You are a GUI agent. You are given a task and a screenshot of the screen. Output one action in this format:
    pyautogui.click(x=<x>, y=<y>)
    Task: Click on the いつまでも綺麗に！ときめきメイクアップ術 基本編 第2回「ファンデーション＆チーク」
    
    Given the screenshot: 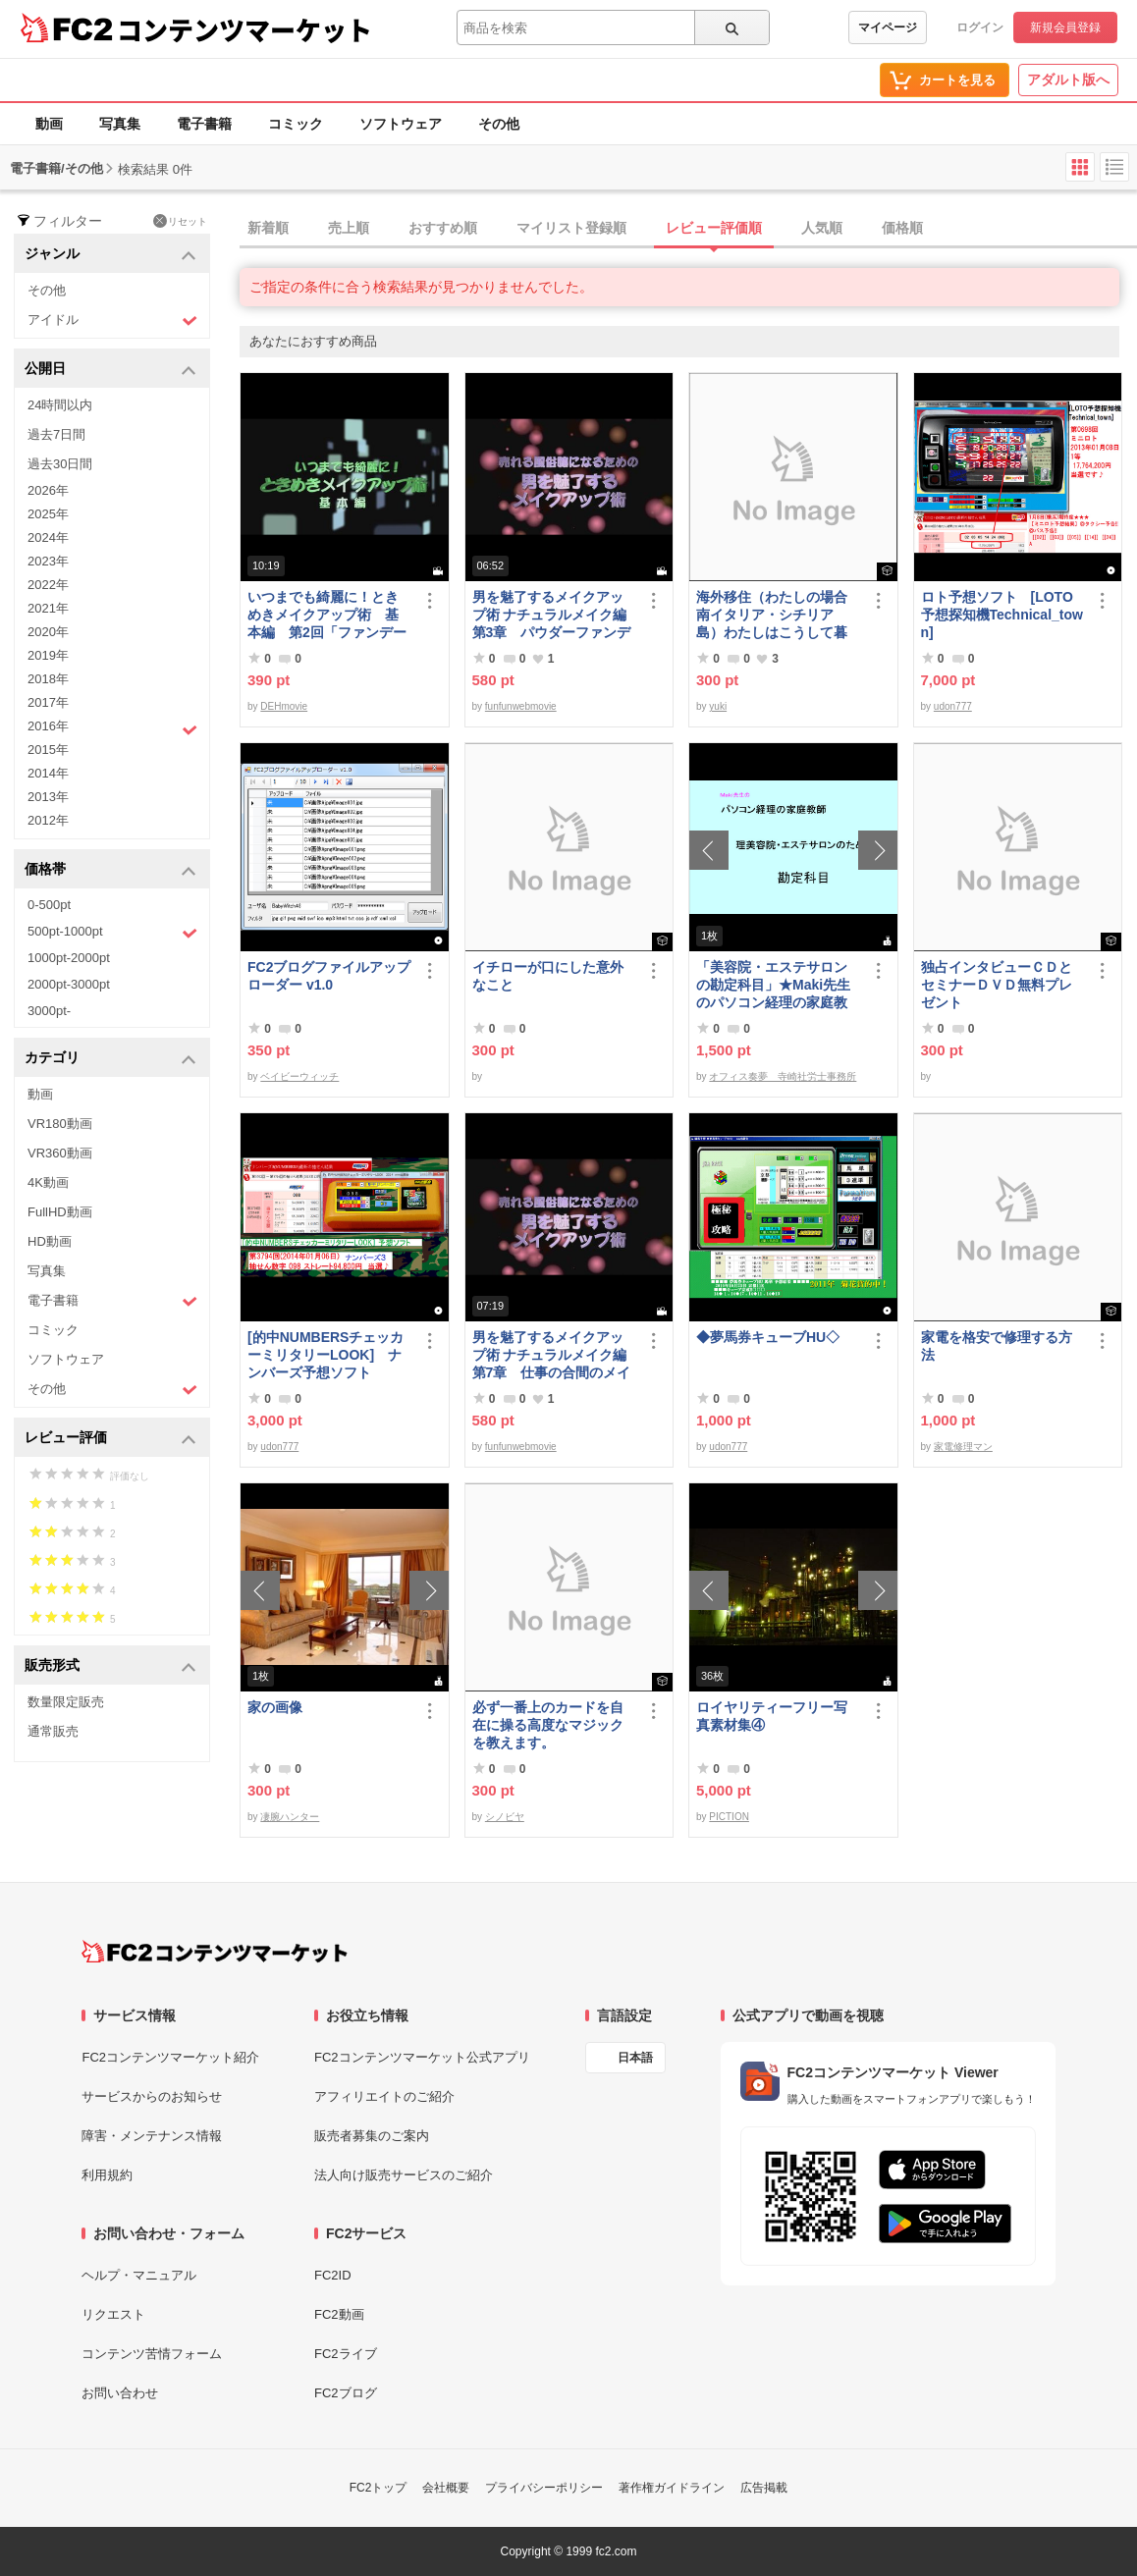 What is the action you would take?
    pyautogui.click(x=326, y=615)
    